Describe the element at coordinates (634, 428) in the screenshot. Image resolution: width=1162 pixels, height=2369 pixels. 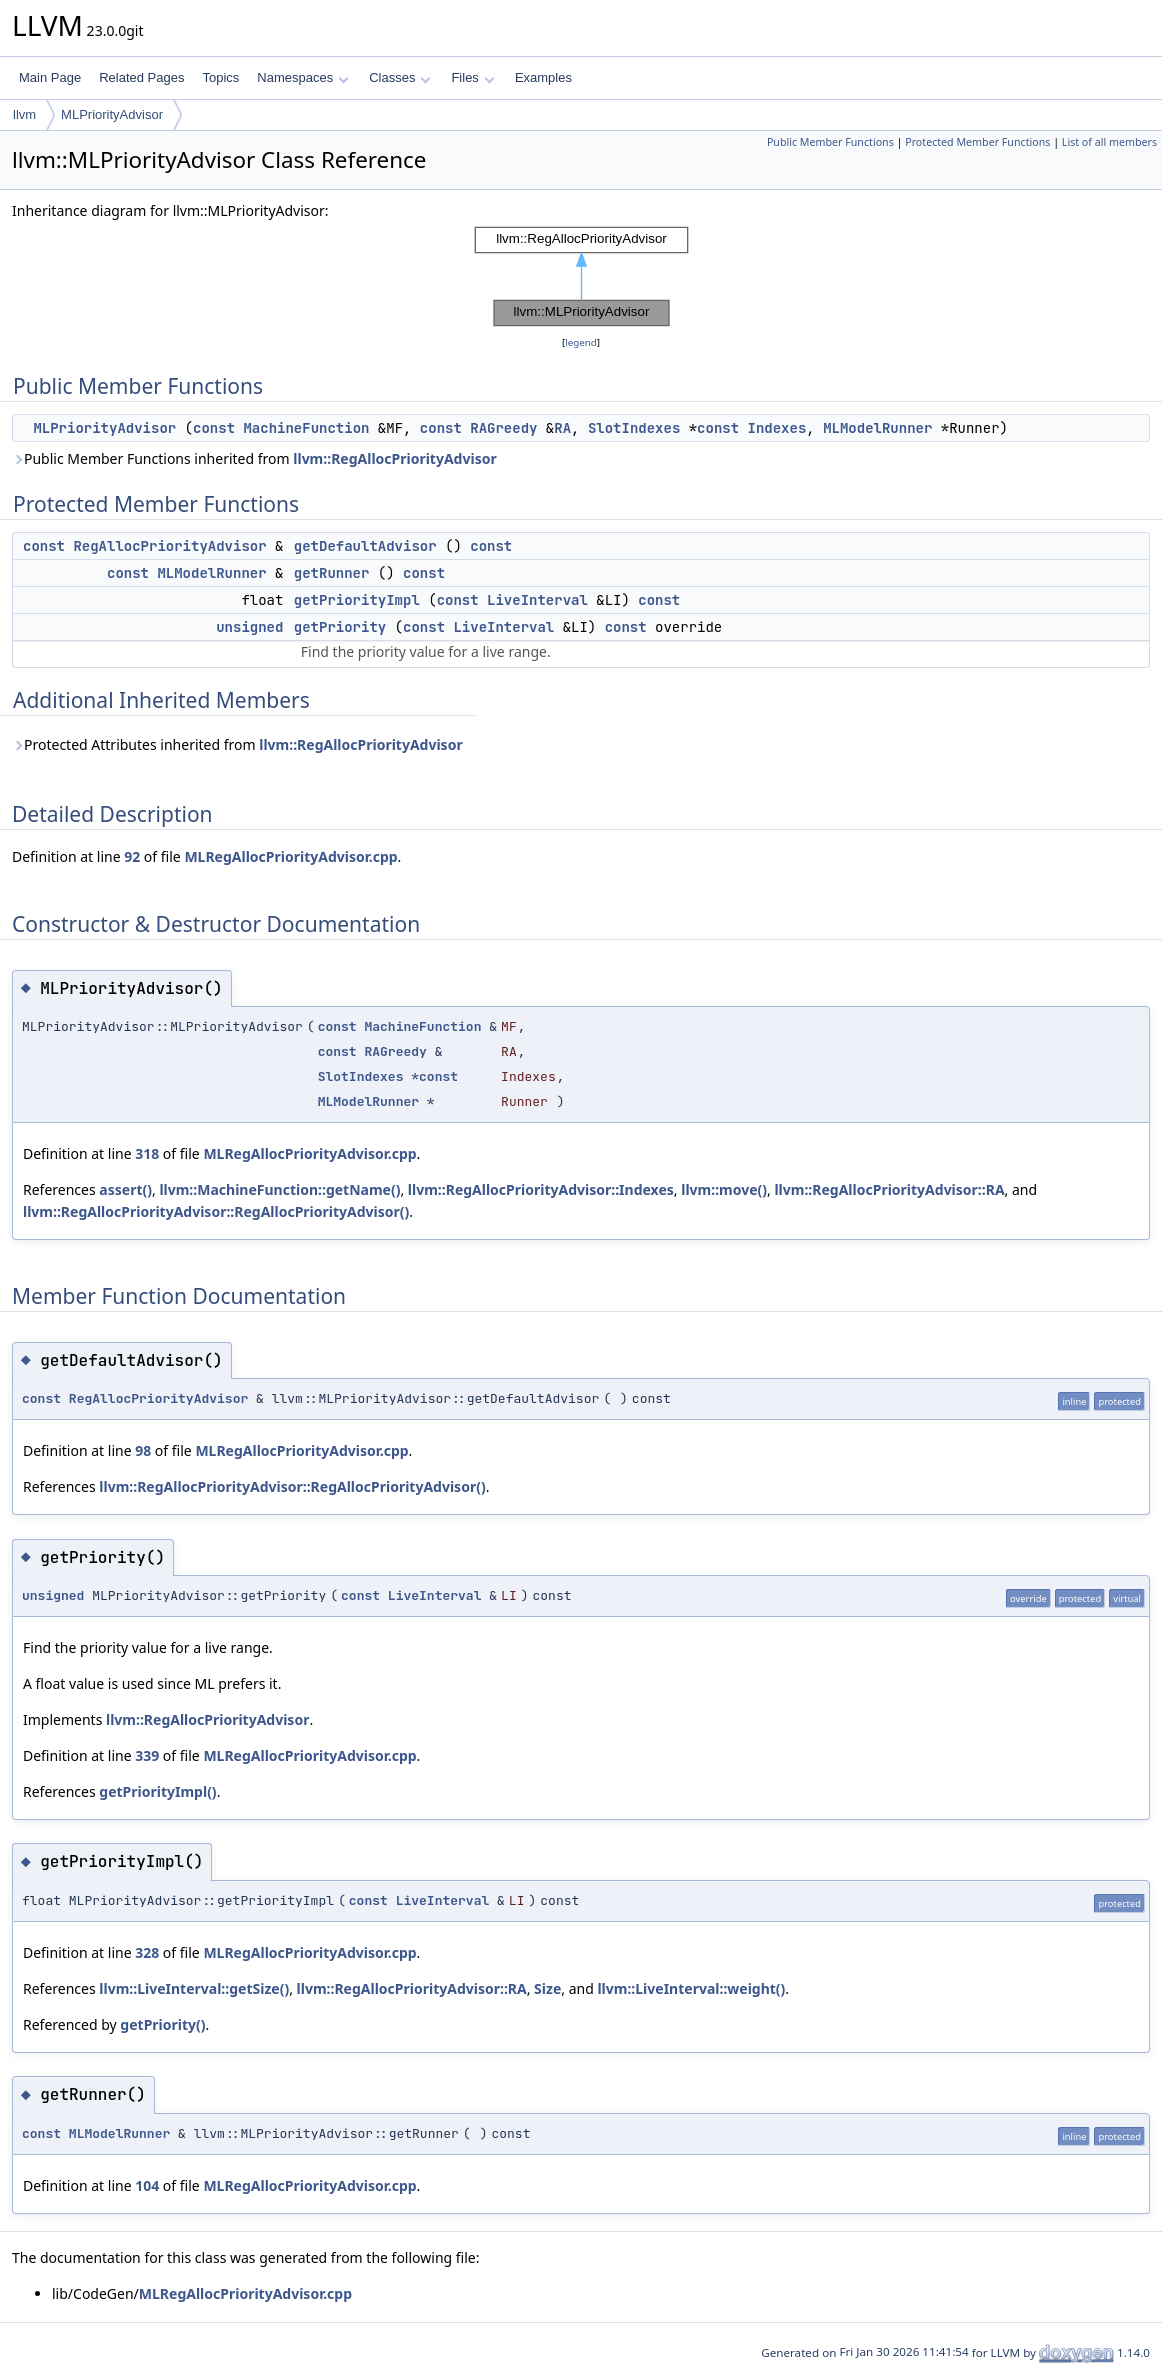
I see `SlotIndexes` at that location.